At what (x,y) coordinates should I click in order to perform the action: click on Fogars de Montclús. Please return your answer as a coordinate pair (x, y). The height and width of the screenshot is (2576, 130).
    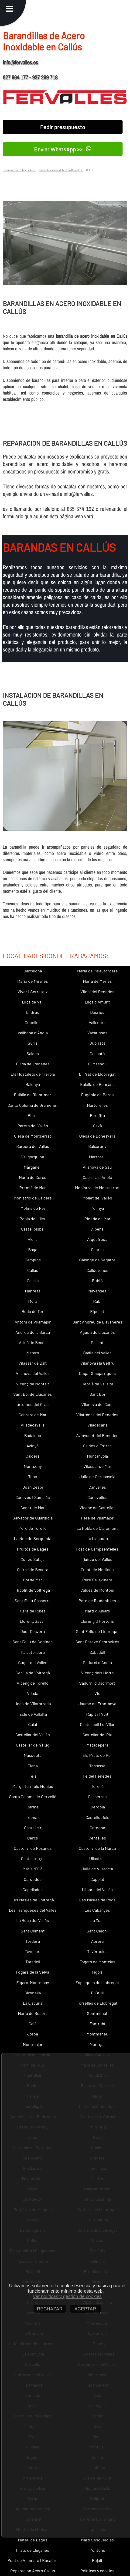
    Looking at the image, I should click on (97, 1961).